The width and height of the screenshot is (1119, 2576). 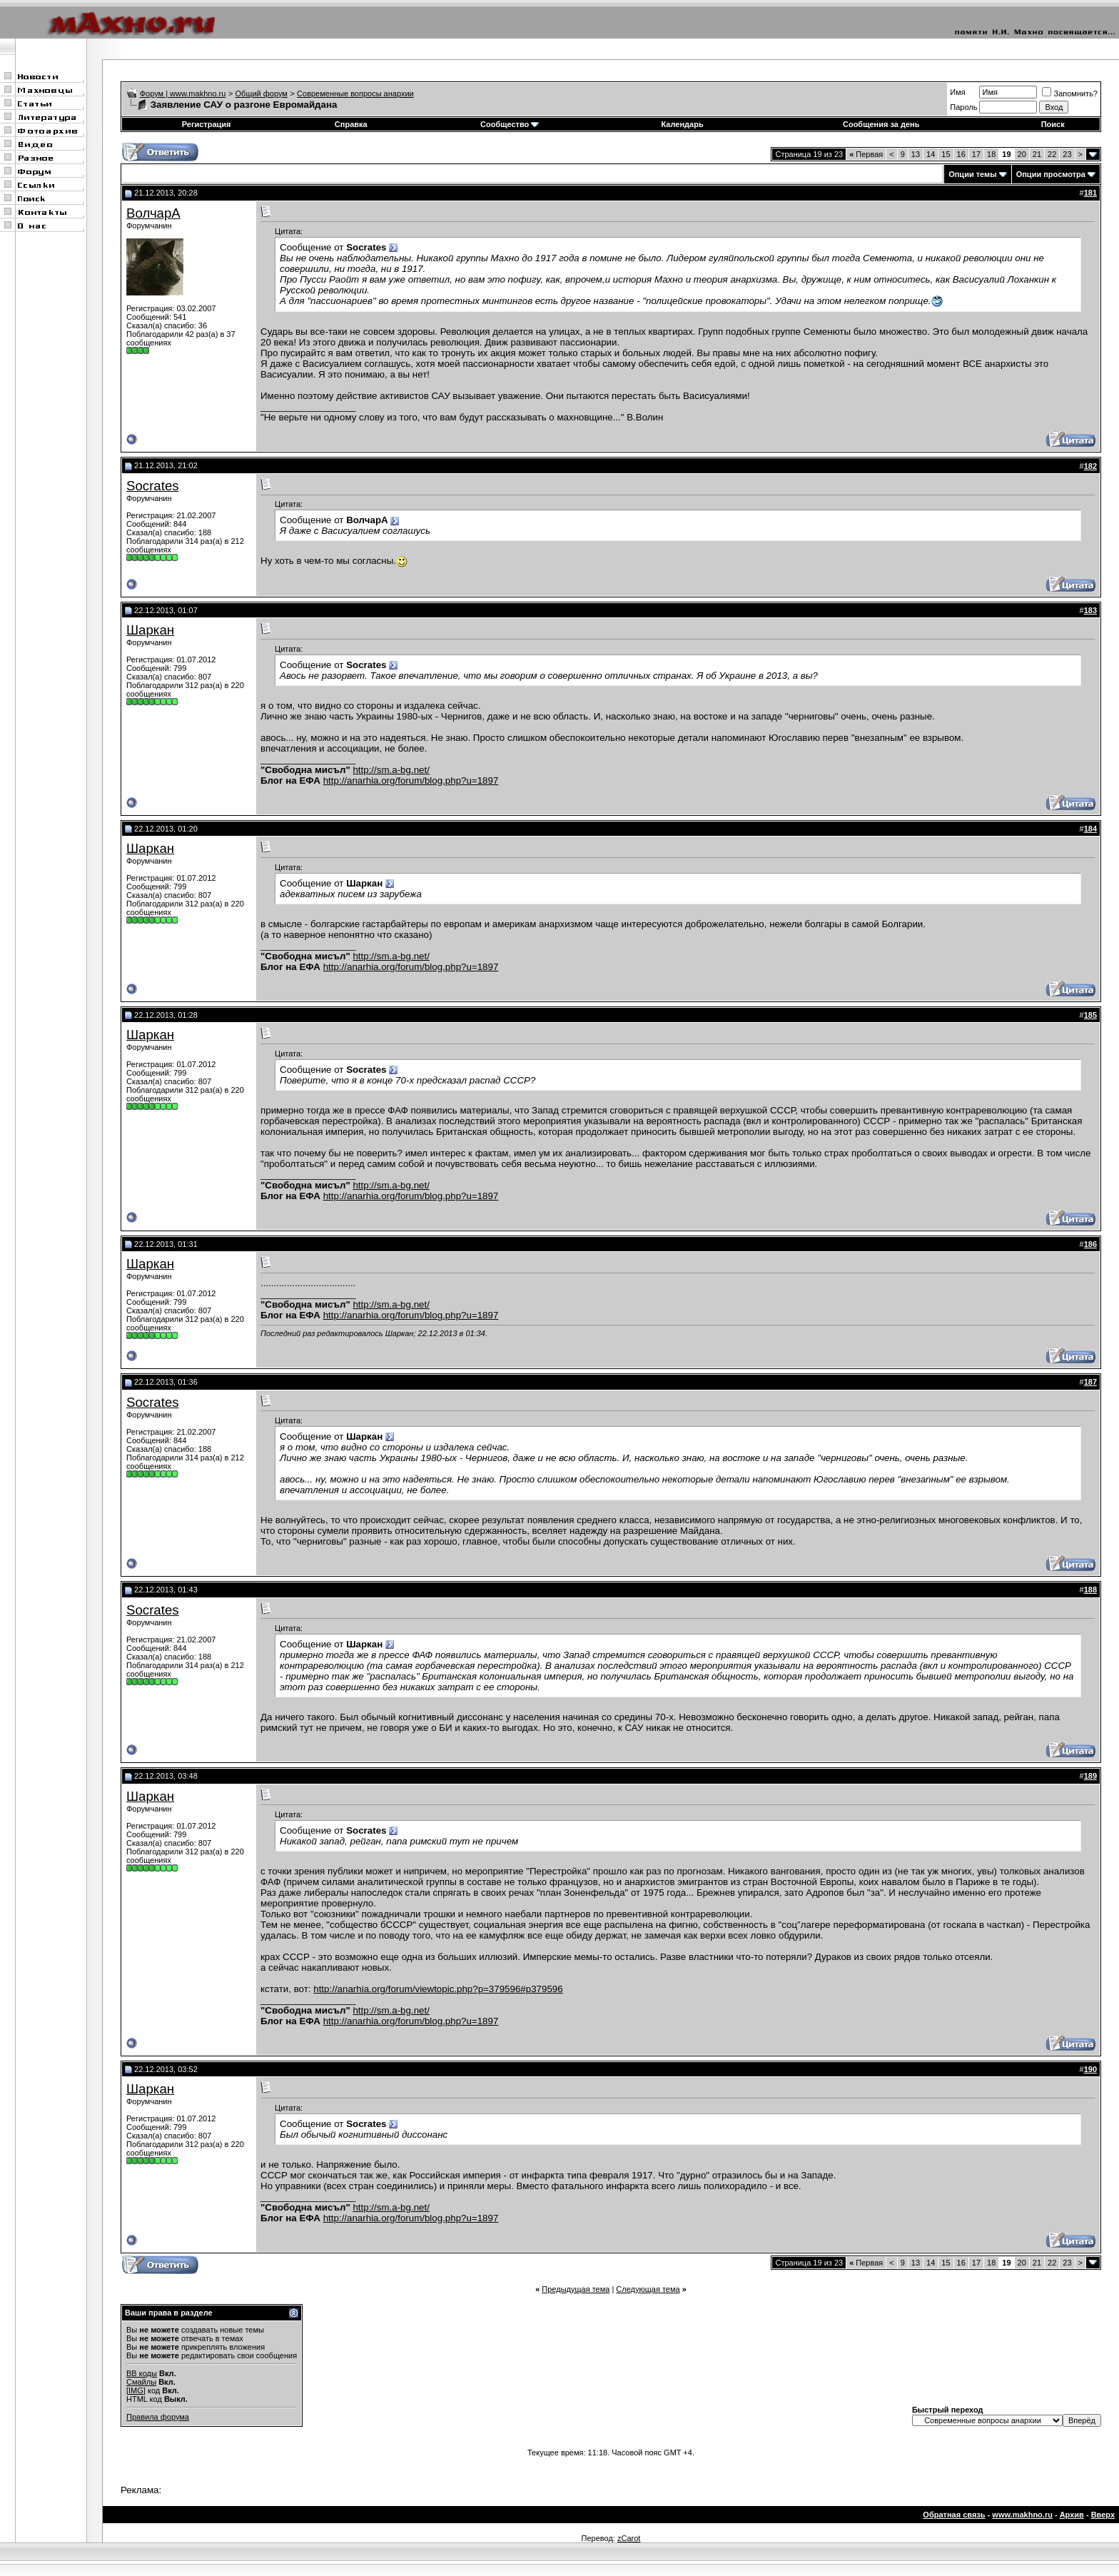 I want to click on 15, so click(x=945, y=154).